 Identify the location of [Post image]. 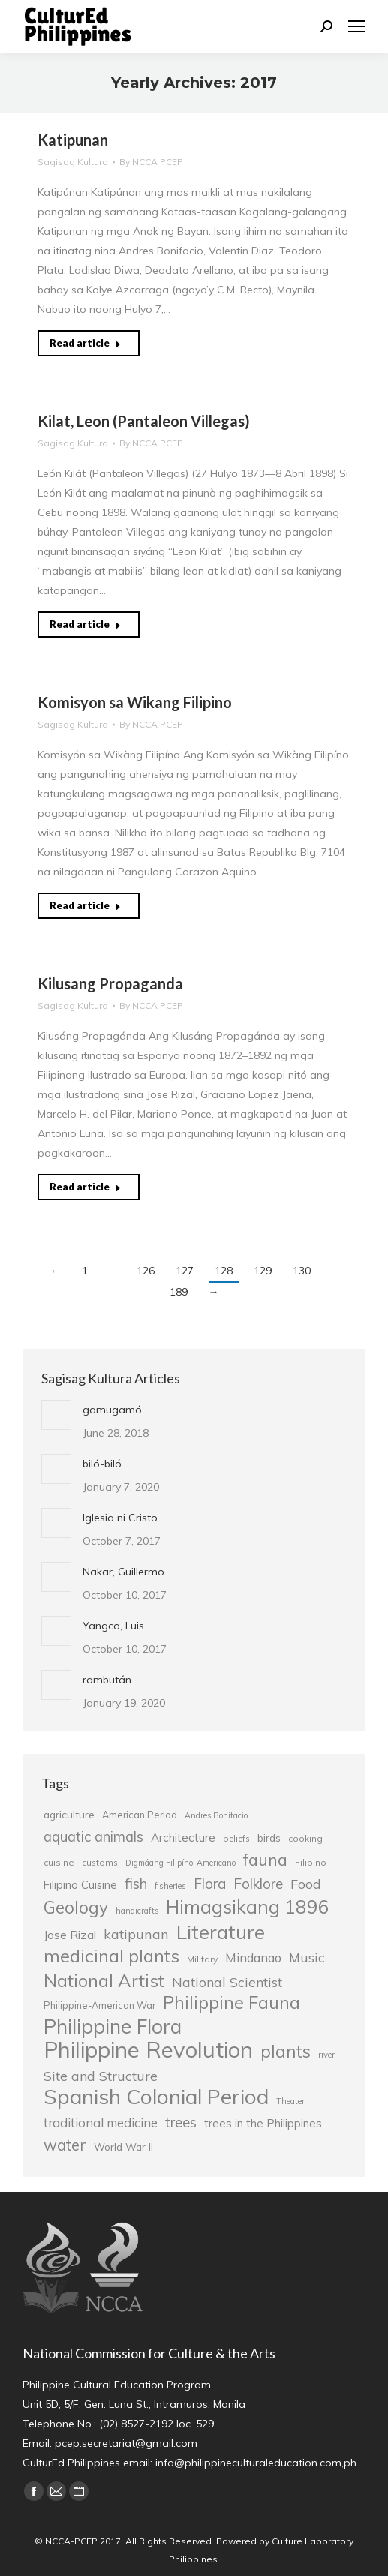
(56, 1415).